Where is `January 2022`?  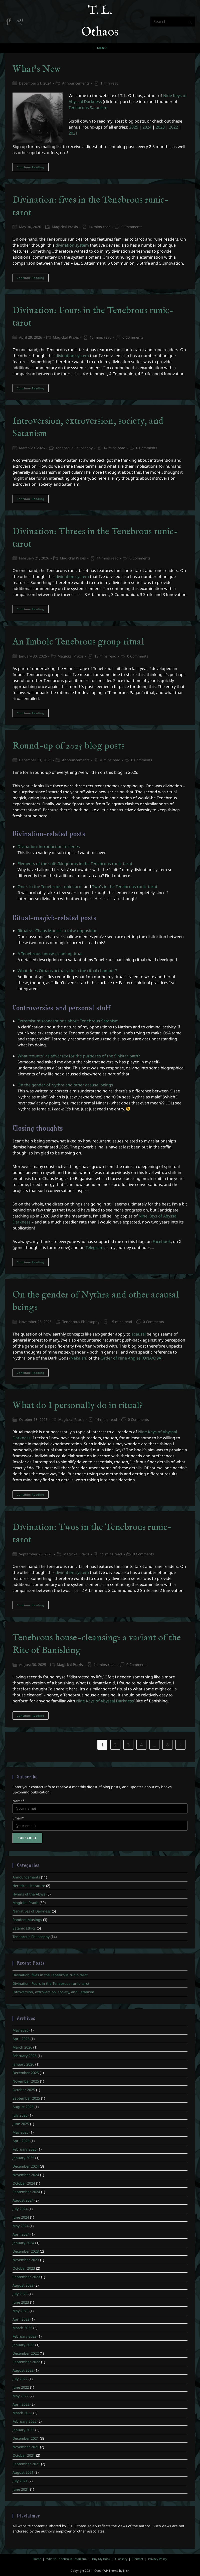 January 2022 is located at coordinates (23, 2429).